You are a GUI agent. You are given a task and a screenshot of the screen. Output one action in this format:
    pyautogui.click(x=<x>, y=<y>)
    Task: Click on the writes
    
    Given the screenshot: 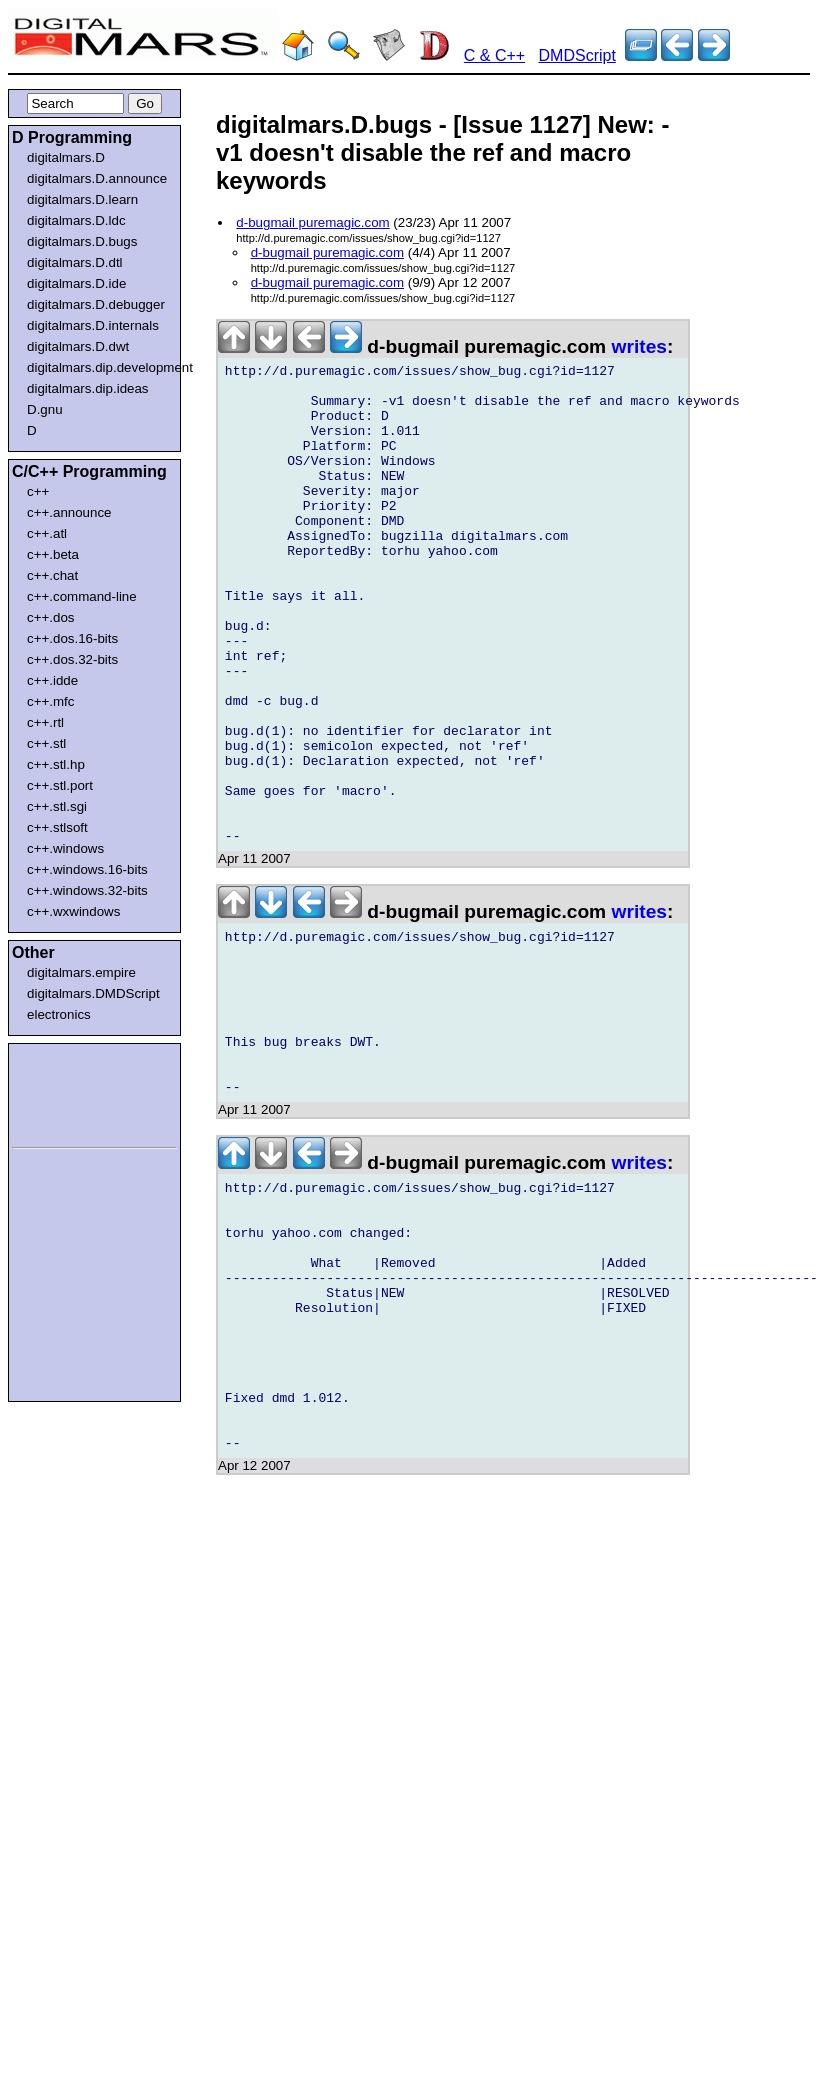 What is the action you would take?
    pyautogui.click(x=639, y=346)
    